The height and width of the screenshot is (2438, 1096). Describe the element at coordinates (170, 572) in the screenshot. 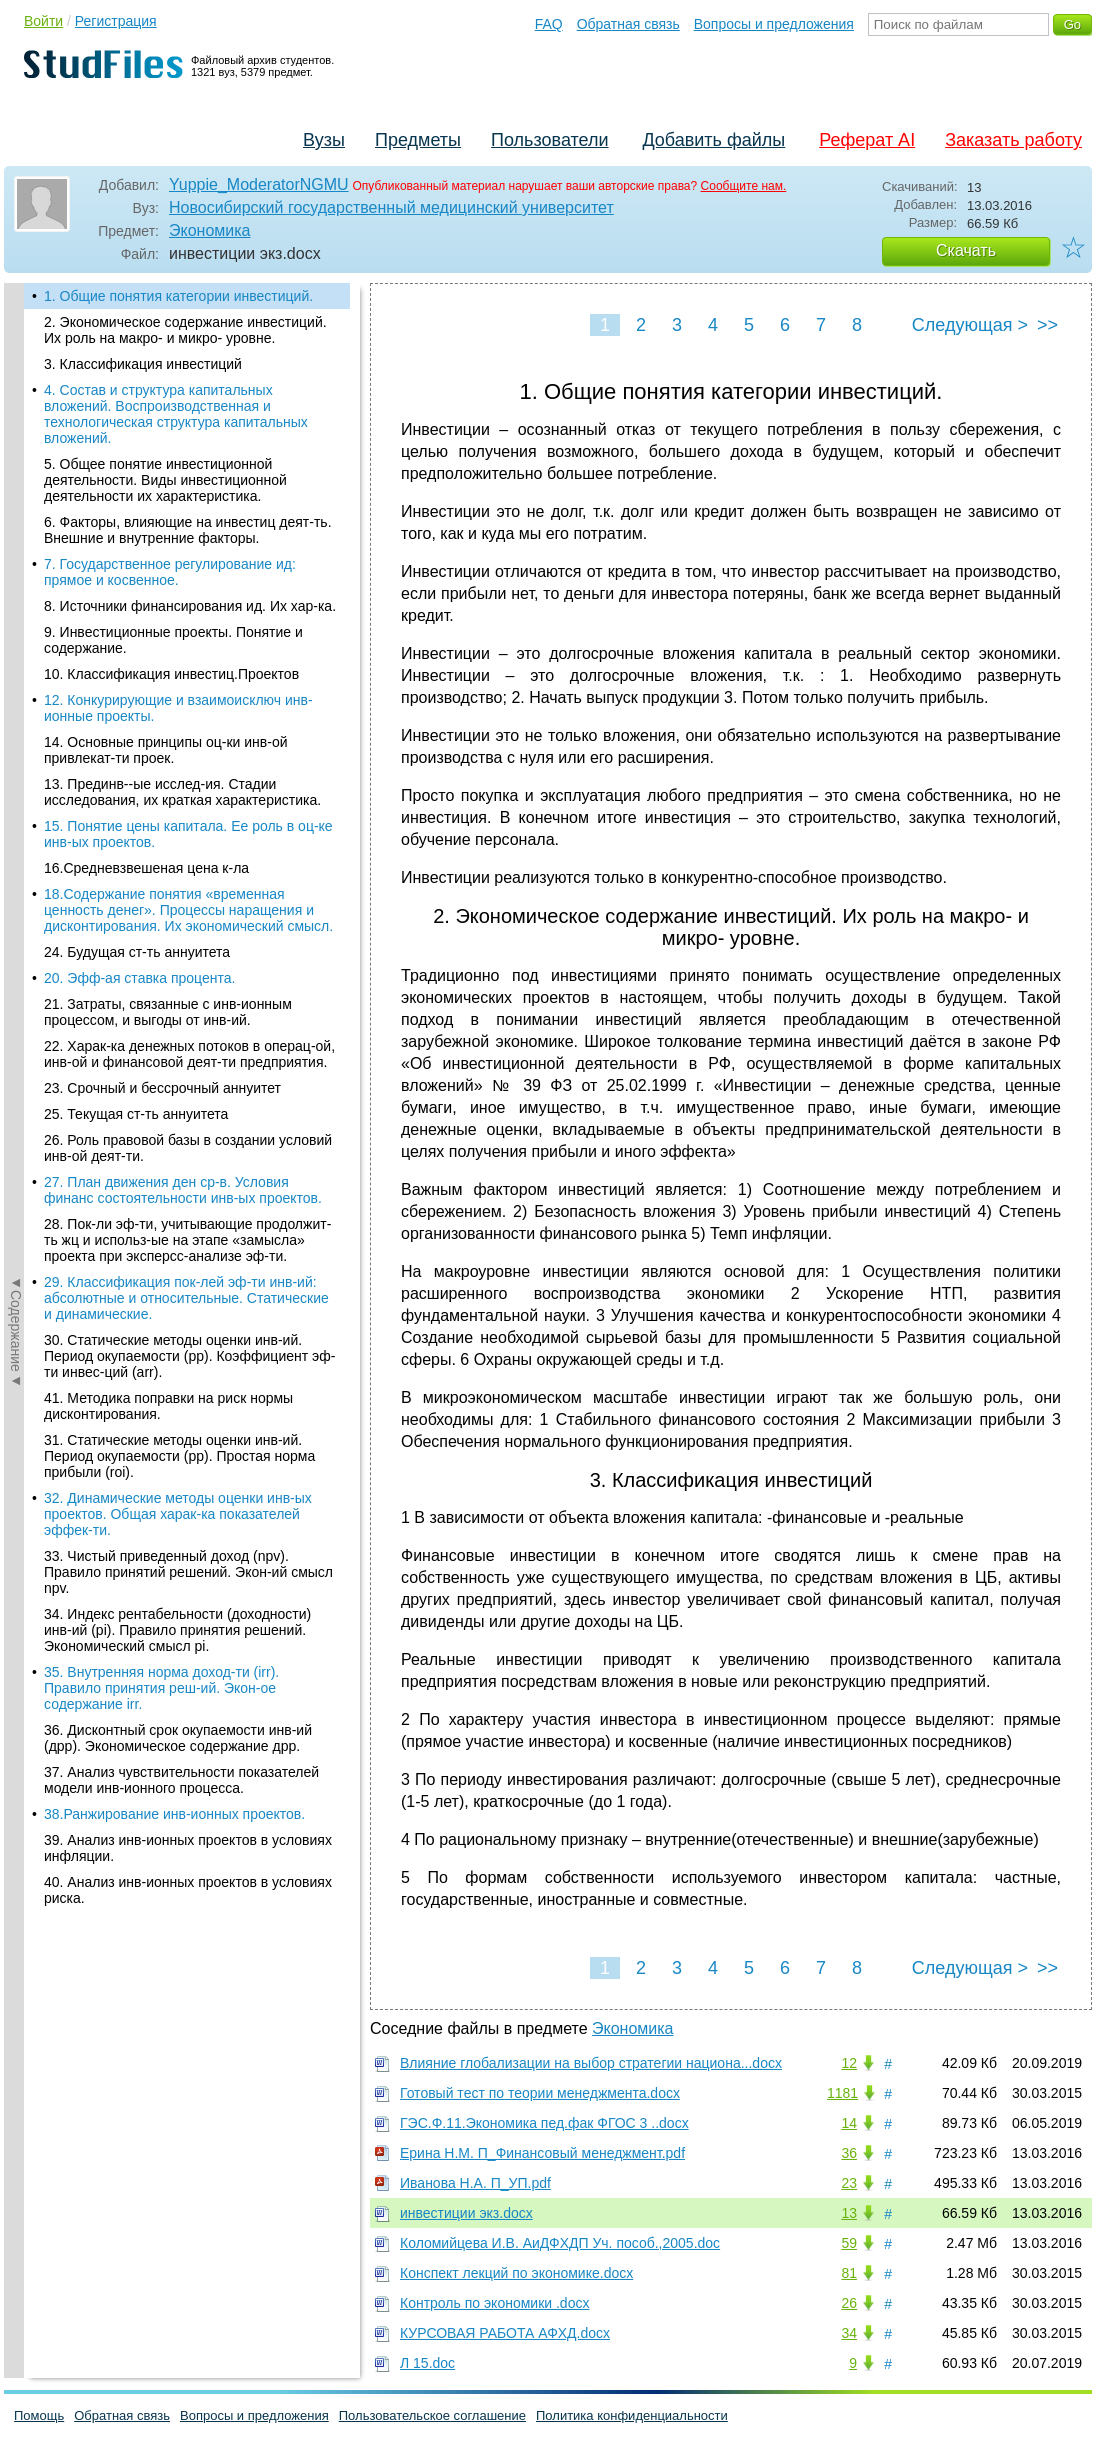

I see `7. Государственное регулирование ид: прямое и косвенное.` at that location.